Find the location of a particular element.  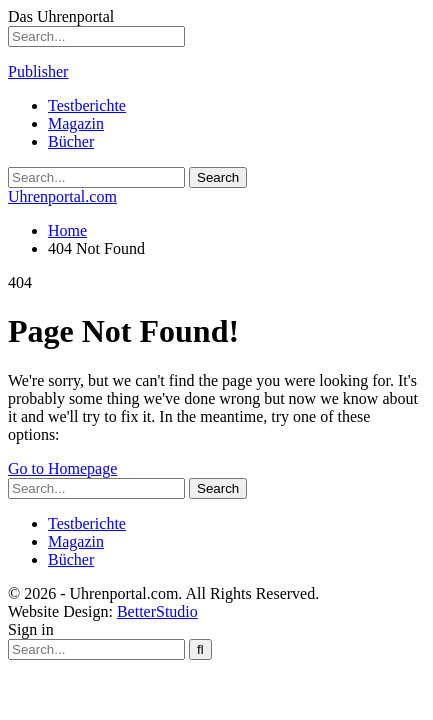

Bücher is located at coordinates (71, 141).